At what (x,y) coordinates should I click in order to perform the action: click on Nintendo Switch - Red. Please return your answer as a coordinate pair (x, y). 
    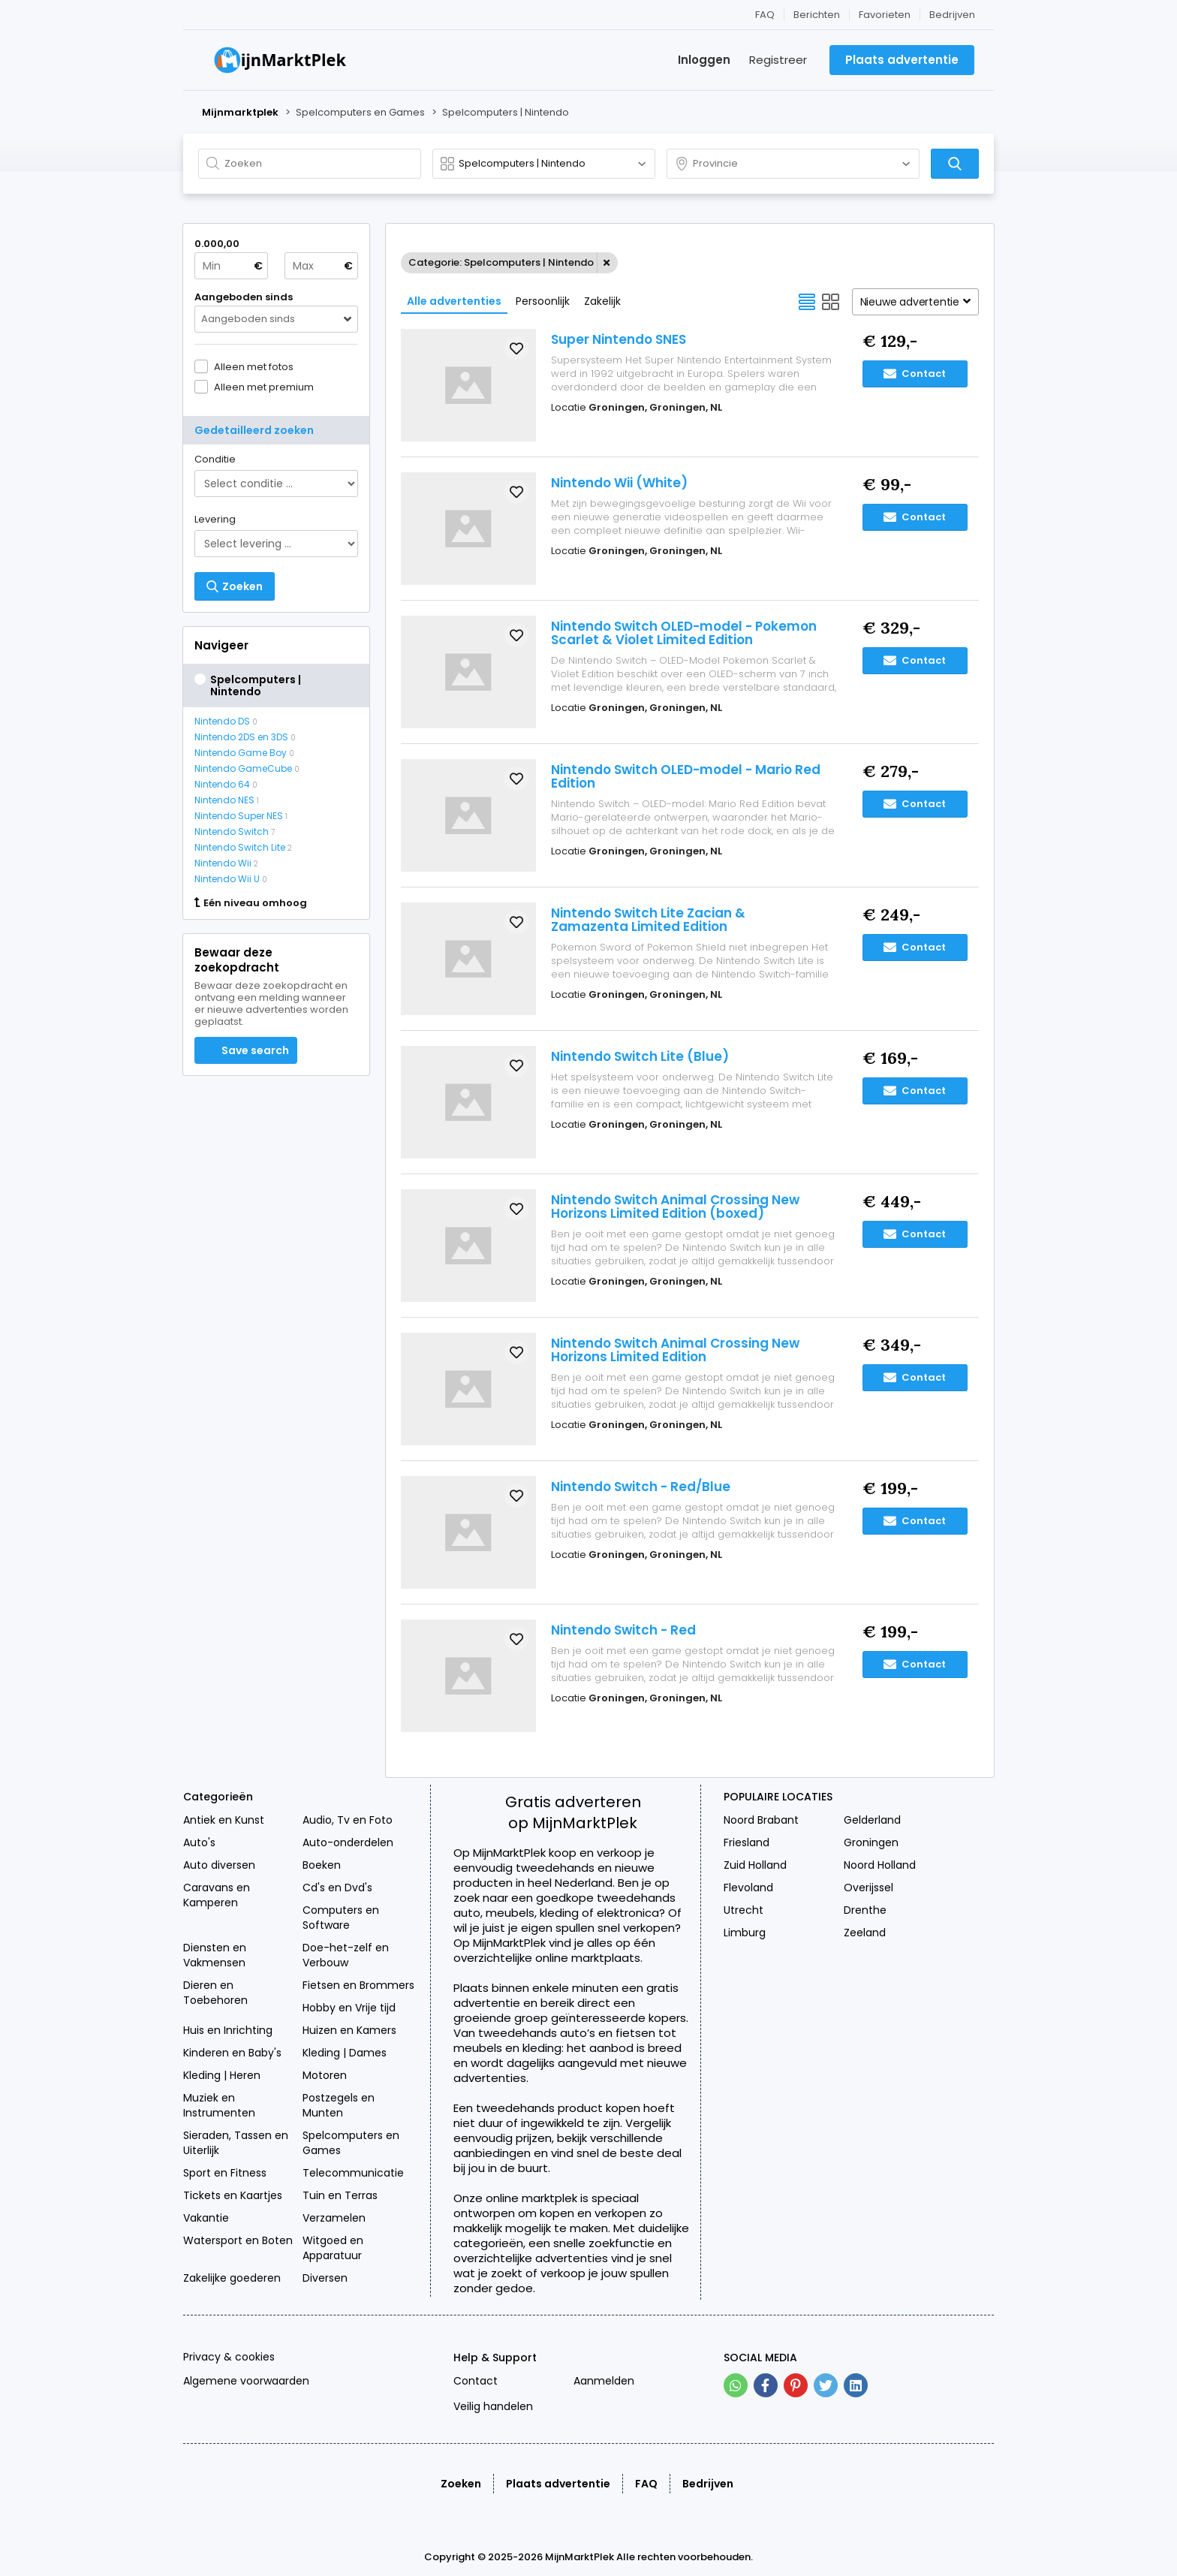
    Looking at the image, I should click on (623, 1630).